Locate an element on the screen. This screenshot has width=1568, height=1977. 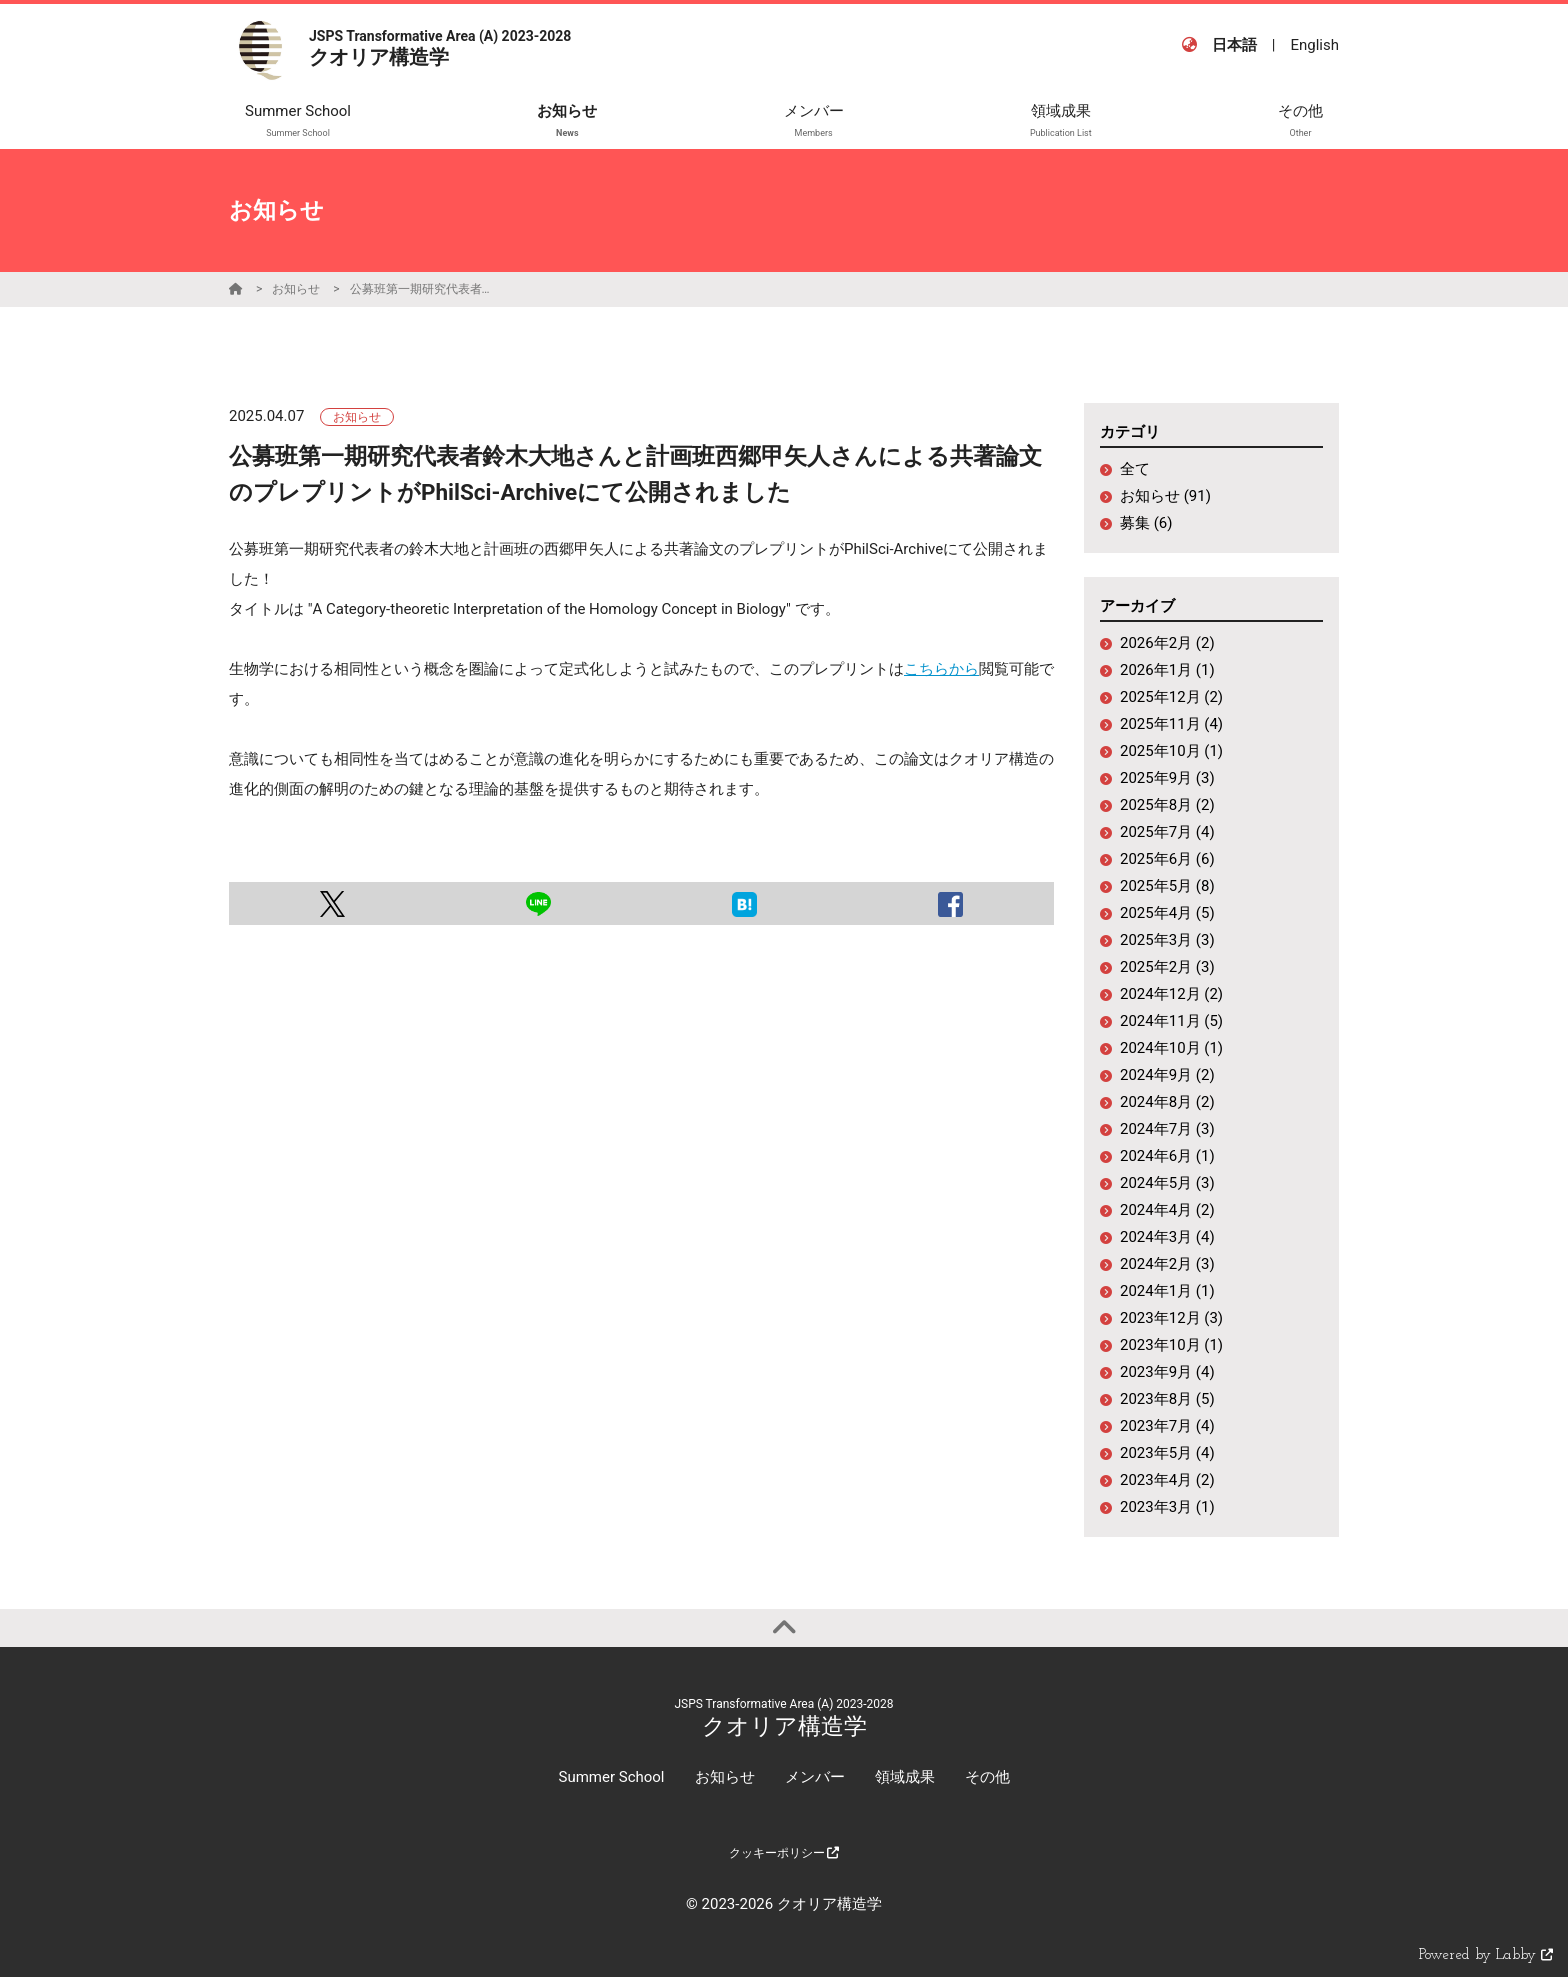
2025年8月 (2) is located at coordinates (1167, 805).